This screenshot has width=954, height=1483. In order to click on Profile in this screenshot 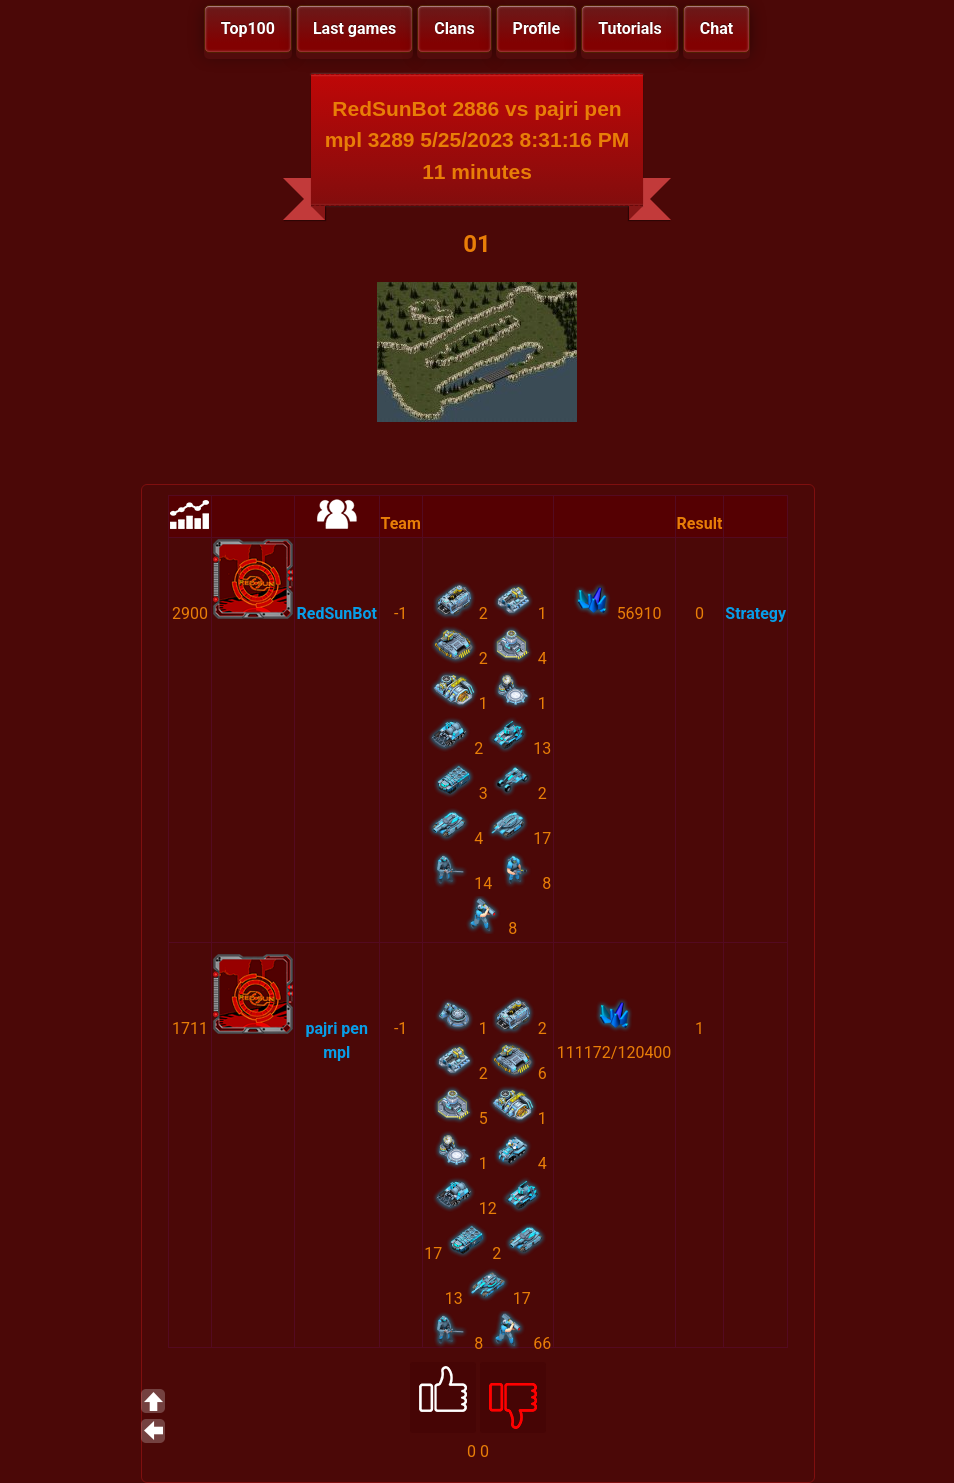, I will do `click(537, 28)`.